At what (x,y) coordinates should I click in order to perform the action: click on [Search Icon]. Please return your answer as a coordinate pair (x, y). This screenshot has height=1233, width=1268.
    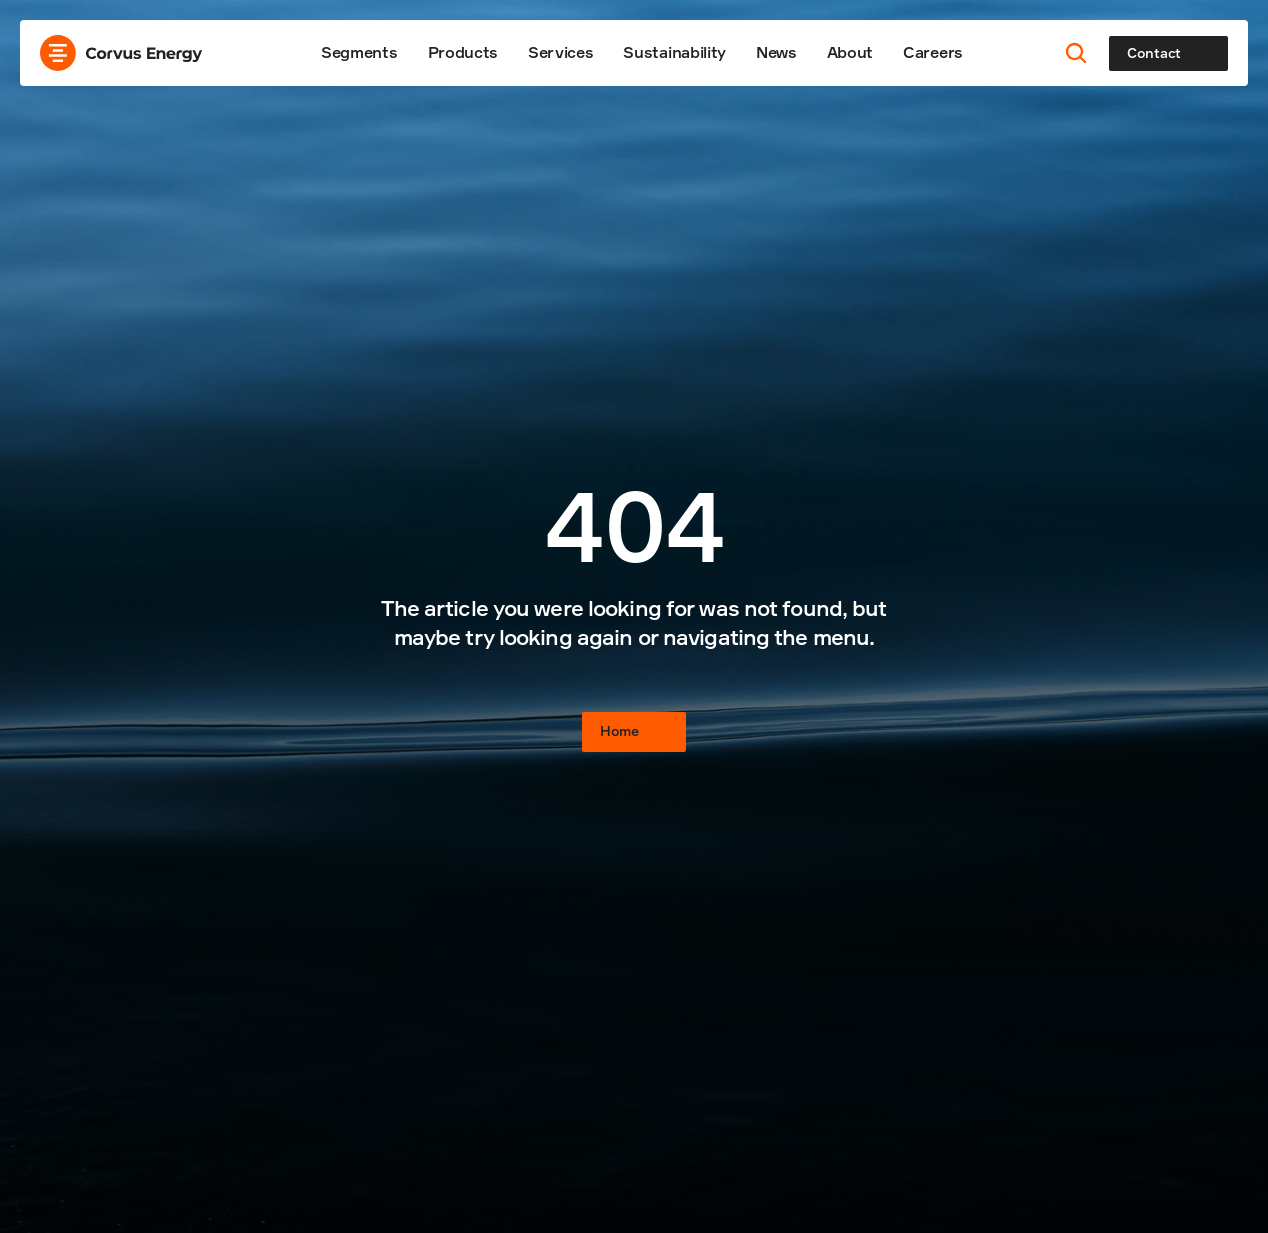
    Looking at the image, I should click on (1076, 53).